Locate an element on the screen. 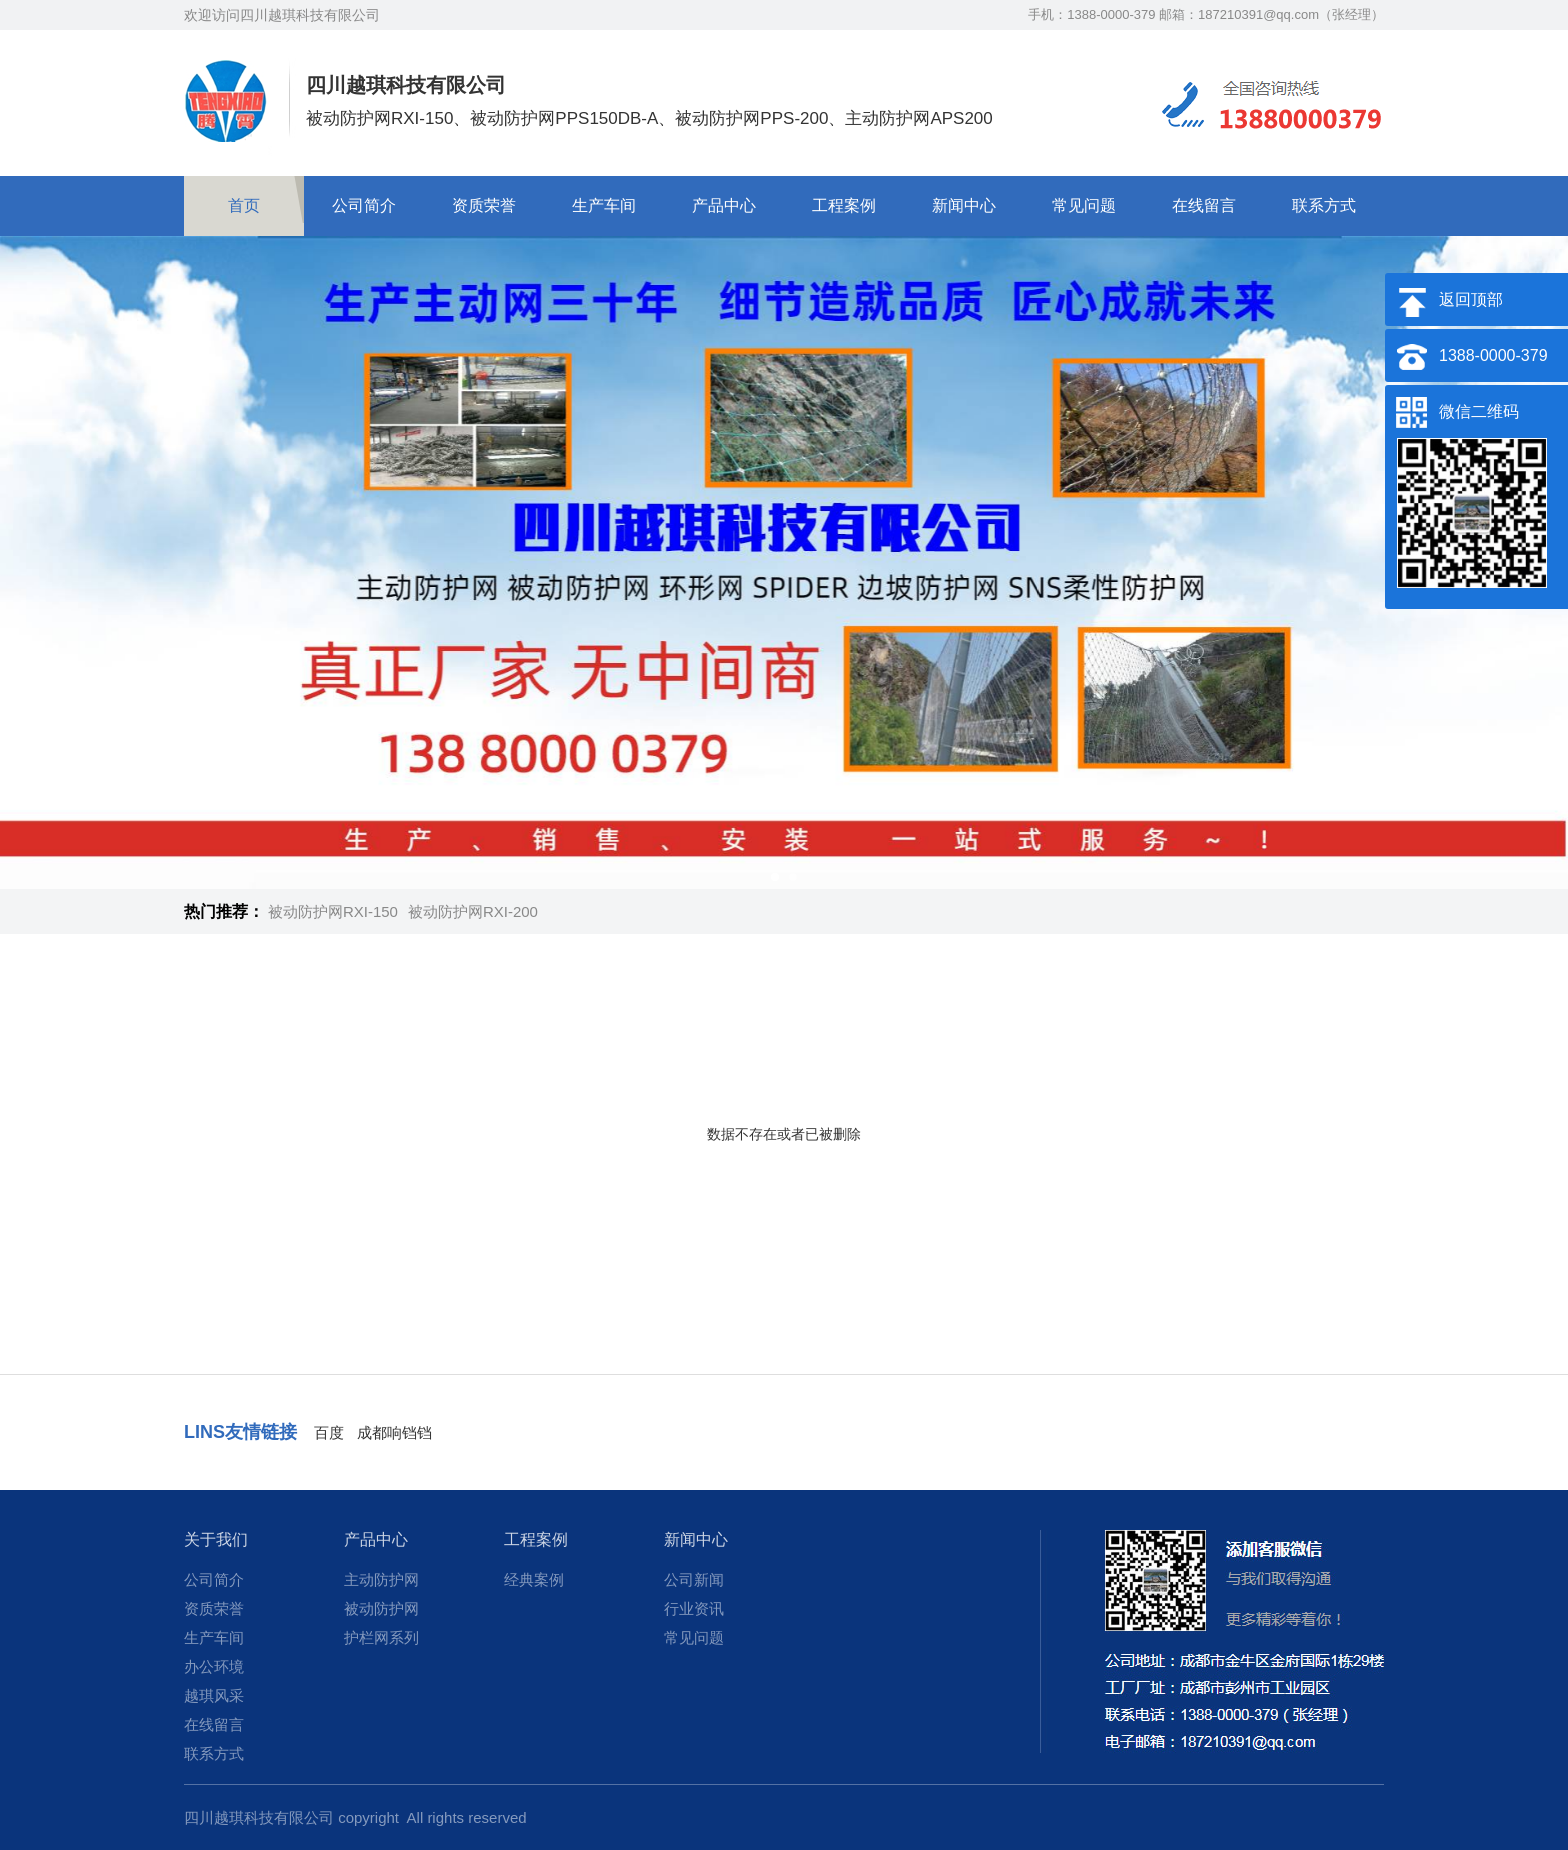 The height and width of the screenshot is (1850, 1568). 成都响铛铛 is located at coordinates (394, 1432).